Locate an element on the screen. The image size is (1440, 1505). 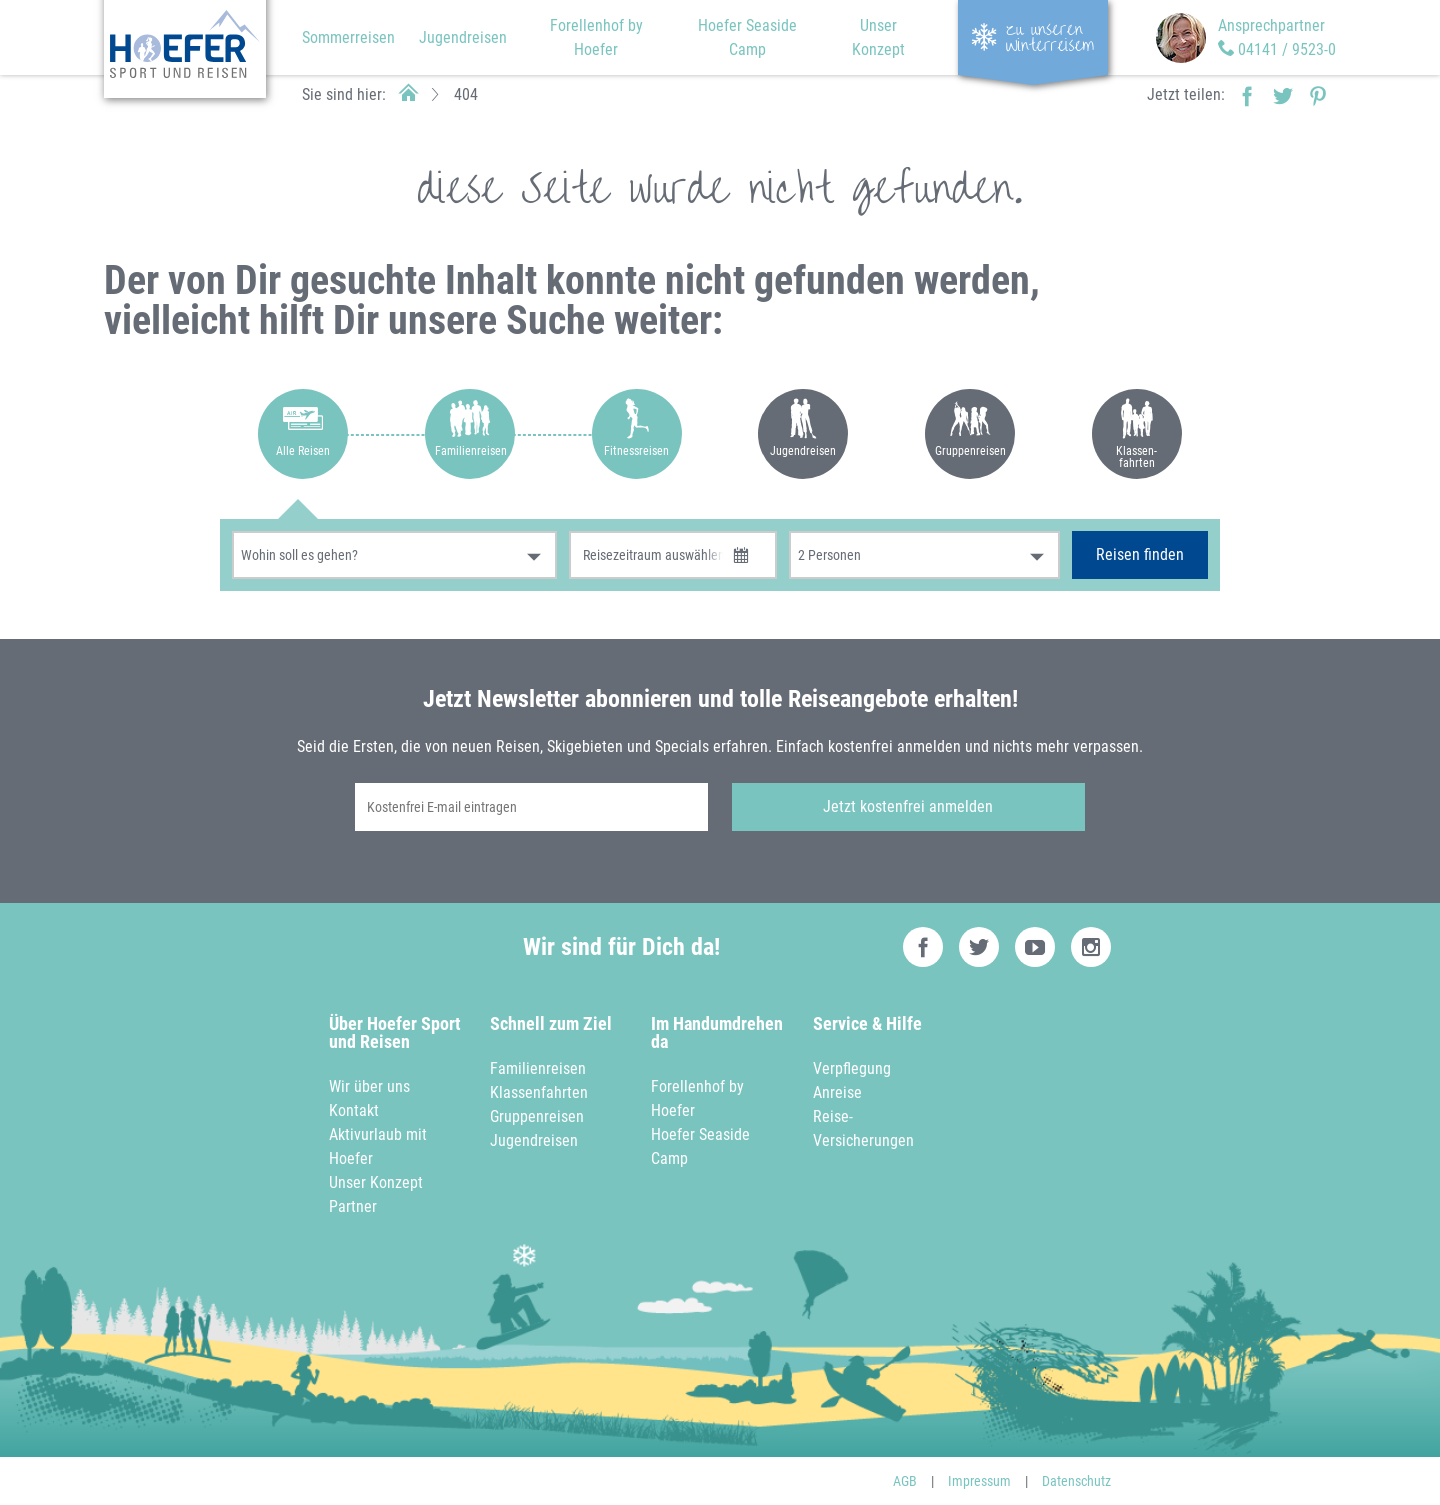
Partner is located at coordinates (353, 1206).